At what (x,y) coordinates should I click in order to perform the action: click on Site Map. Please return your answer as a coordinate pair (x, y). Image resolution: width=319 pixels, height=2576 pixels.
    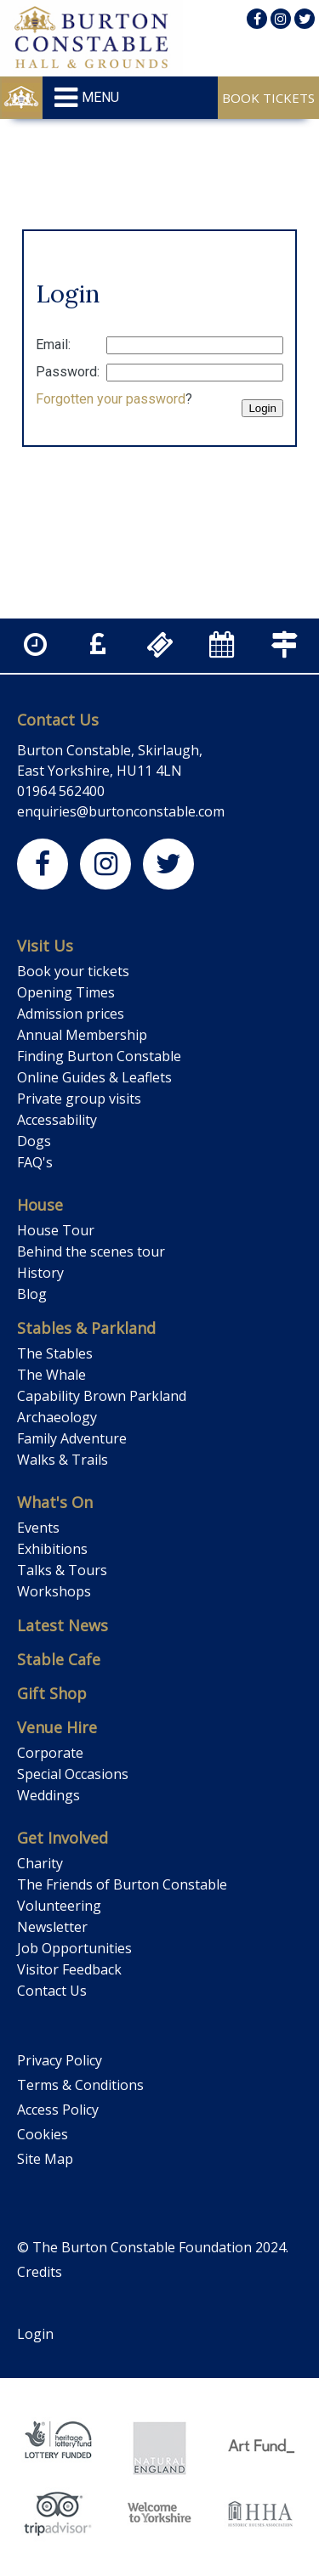
    Looking at the image, I should click on (45, 2158).